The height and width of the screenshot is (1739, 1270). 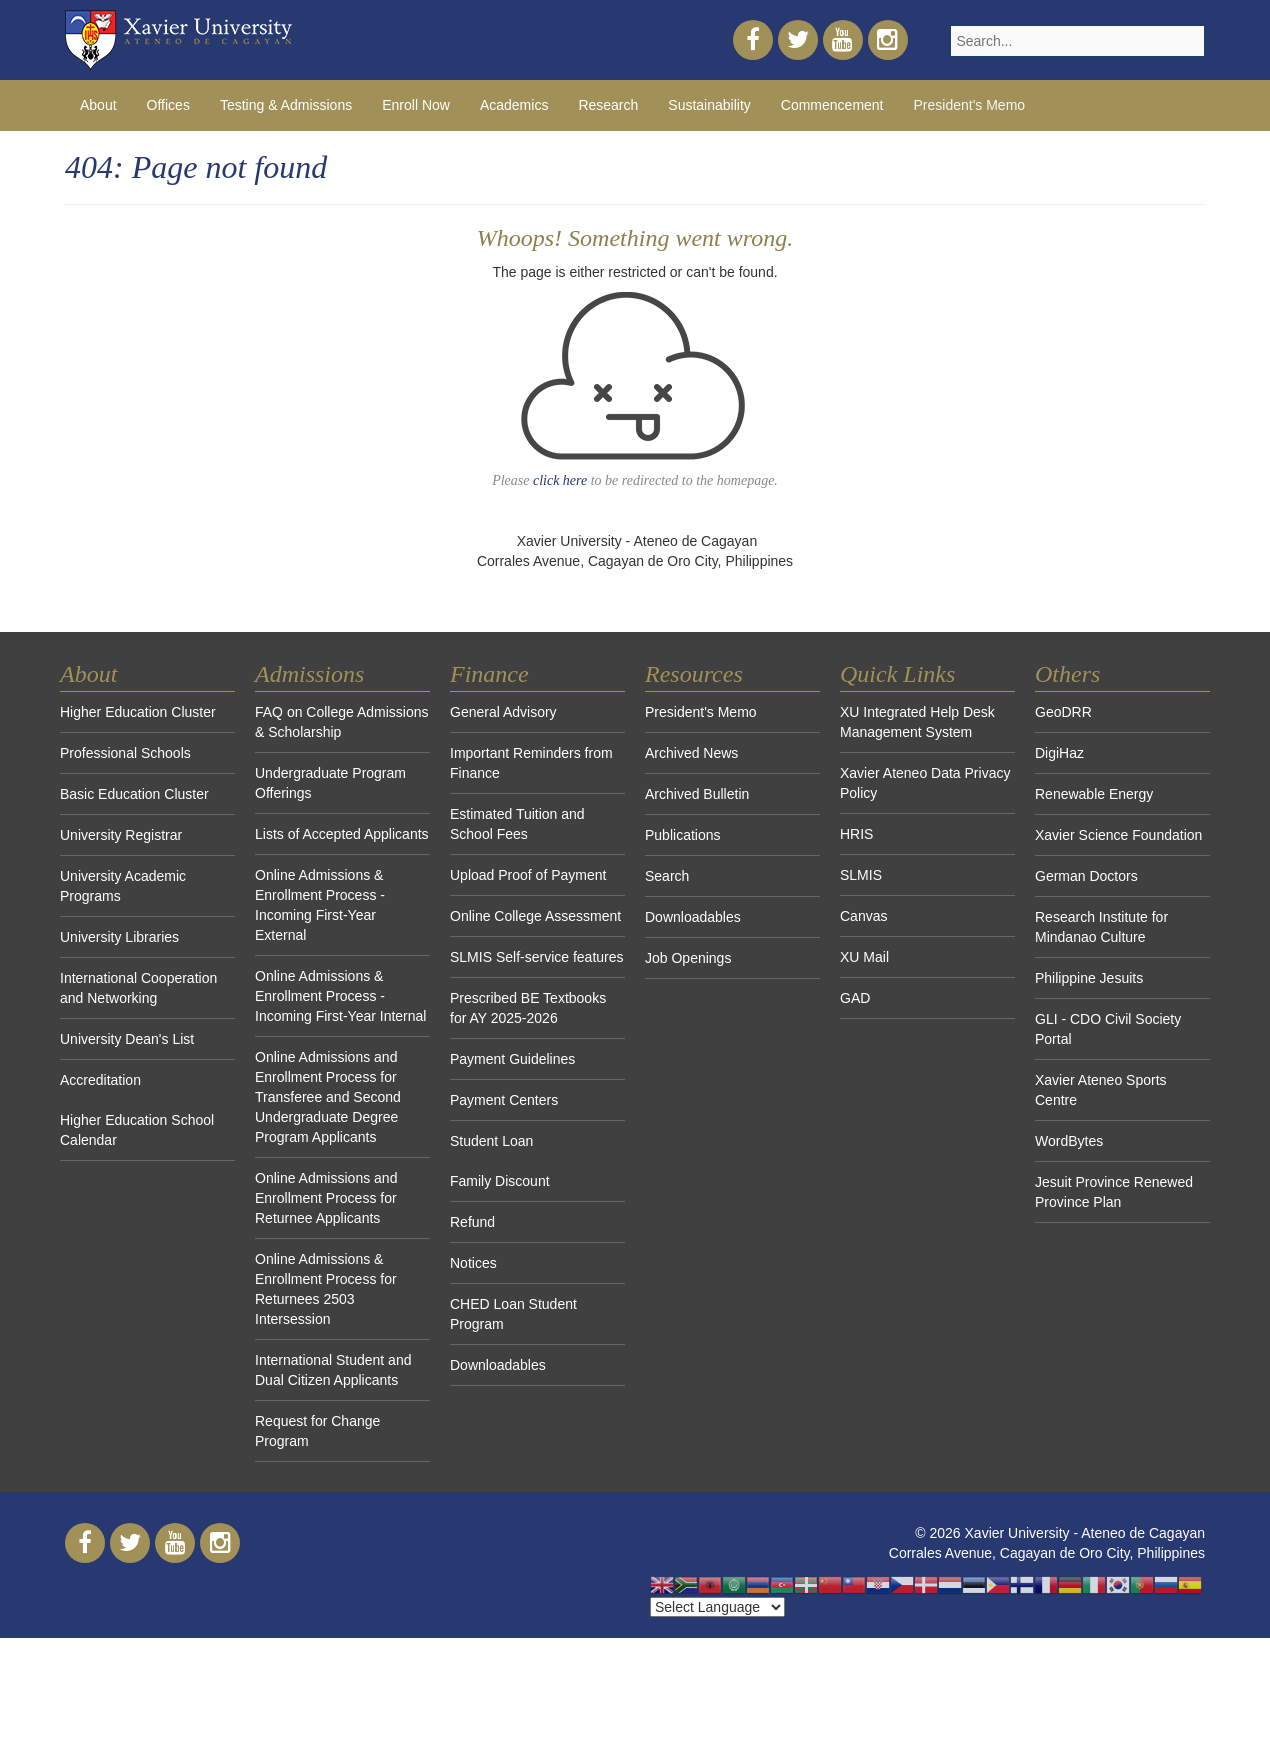 What do you see at coordinates (855, 998) in the screenshot?
I see `GAD` at bounding box center [855, 998].